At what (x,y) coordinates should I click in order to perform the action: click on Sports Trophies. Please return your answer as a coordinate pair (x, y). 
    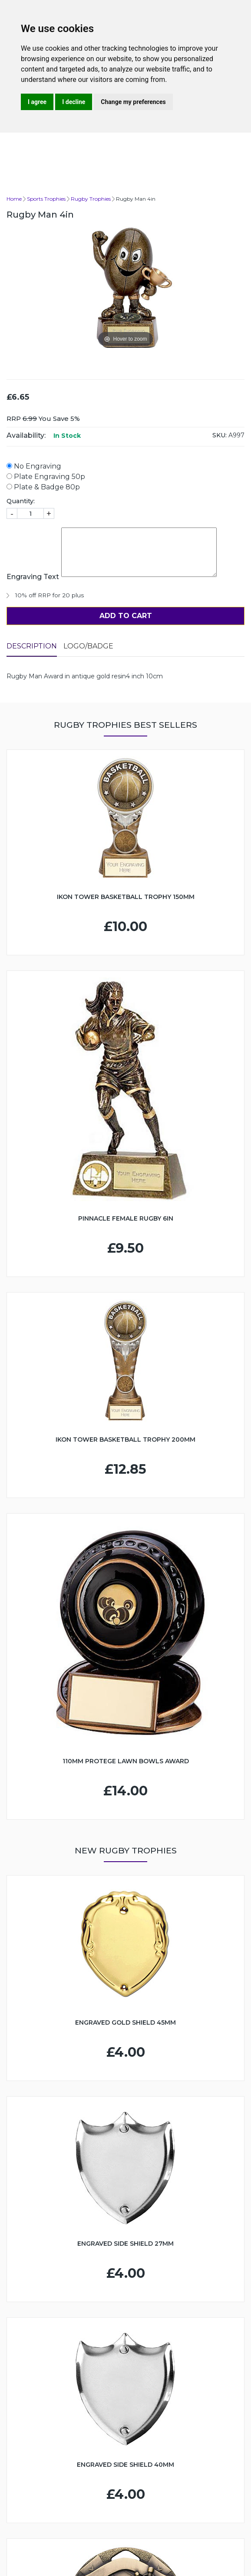
    Looking at the image, I should click on (46, 198).